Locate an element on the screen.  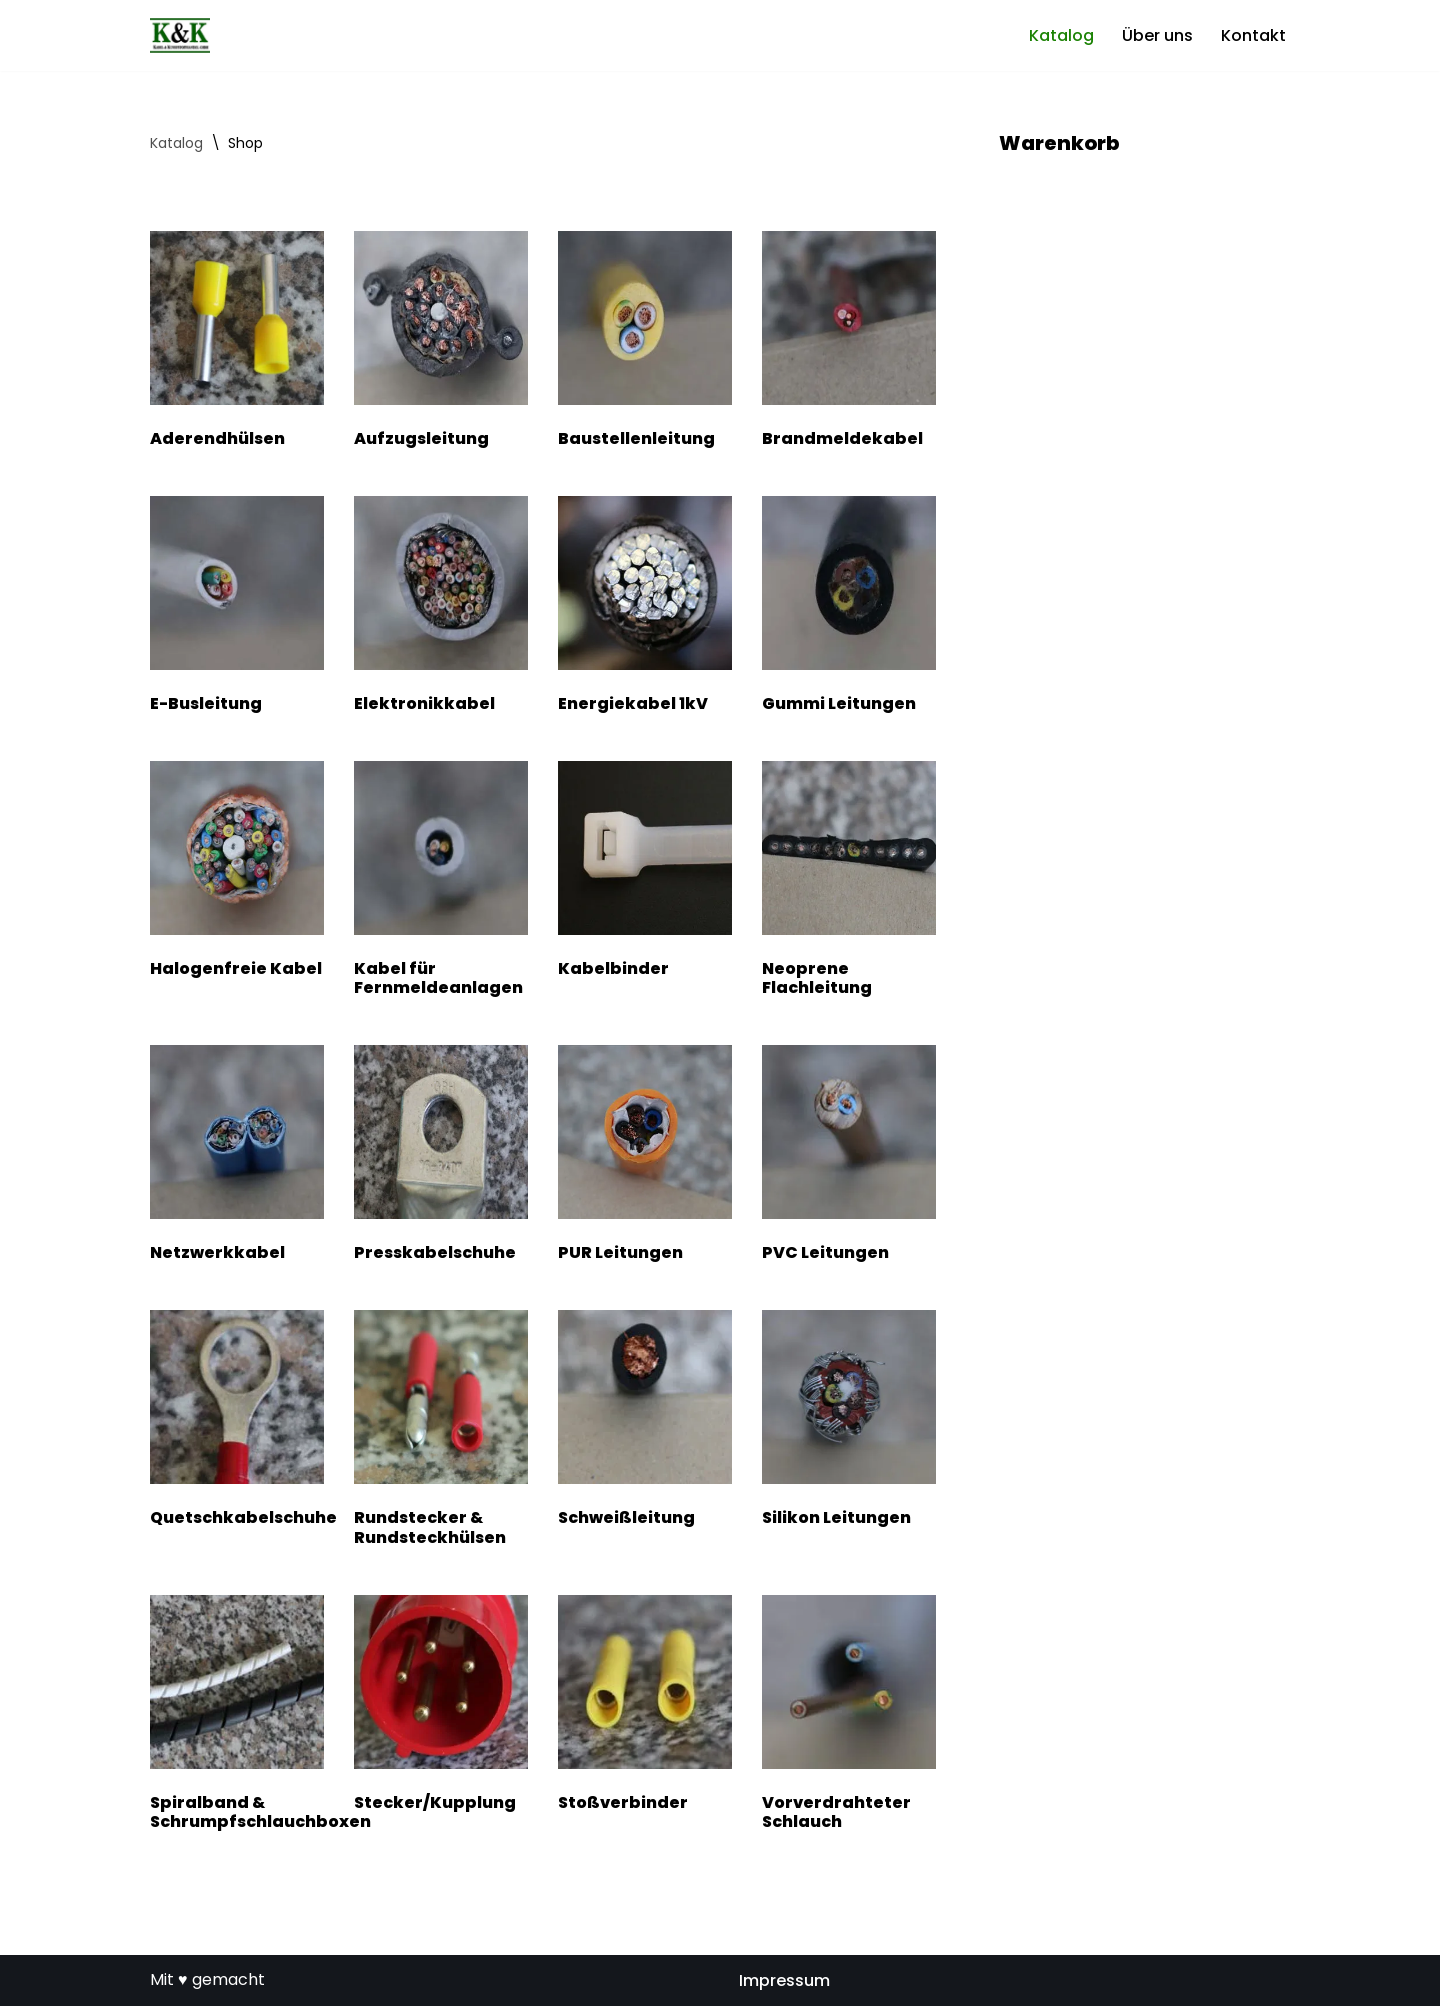
[Produktkategorie Brandmeldekabel besuchen] is located at coordinates (849, 343).